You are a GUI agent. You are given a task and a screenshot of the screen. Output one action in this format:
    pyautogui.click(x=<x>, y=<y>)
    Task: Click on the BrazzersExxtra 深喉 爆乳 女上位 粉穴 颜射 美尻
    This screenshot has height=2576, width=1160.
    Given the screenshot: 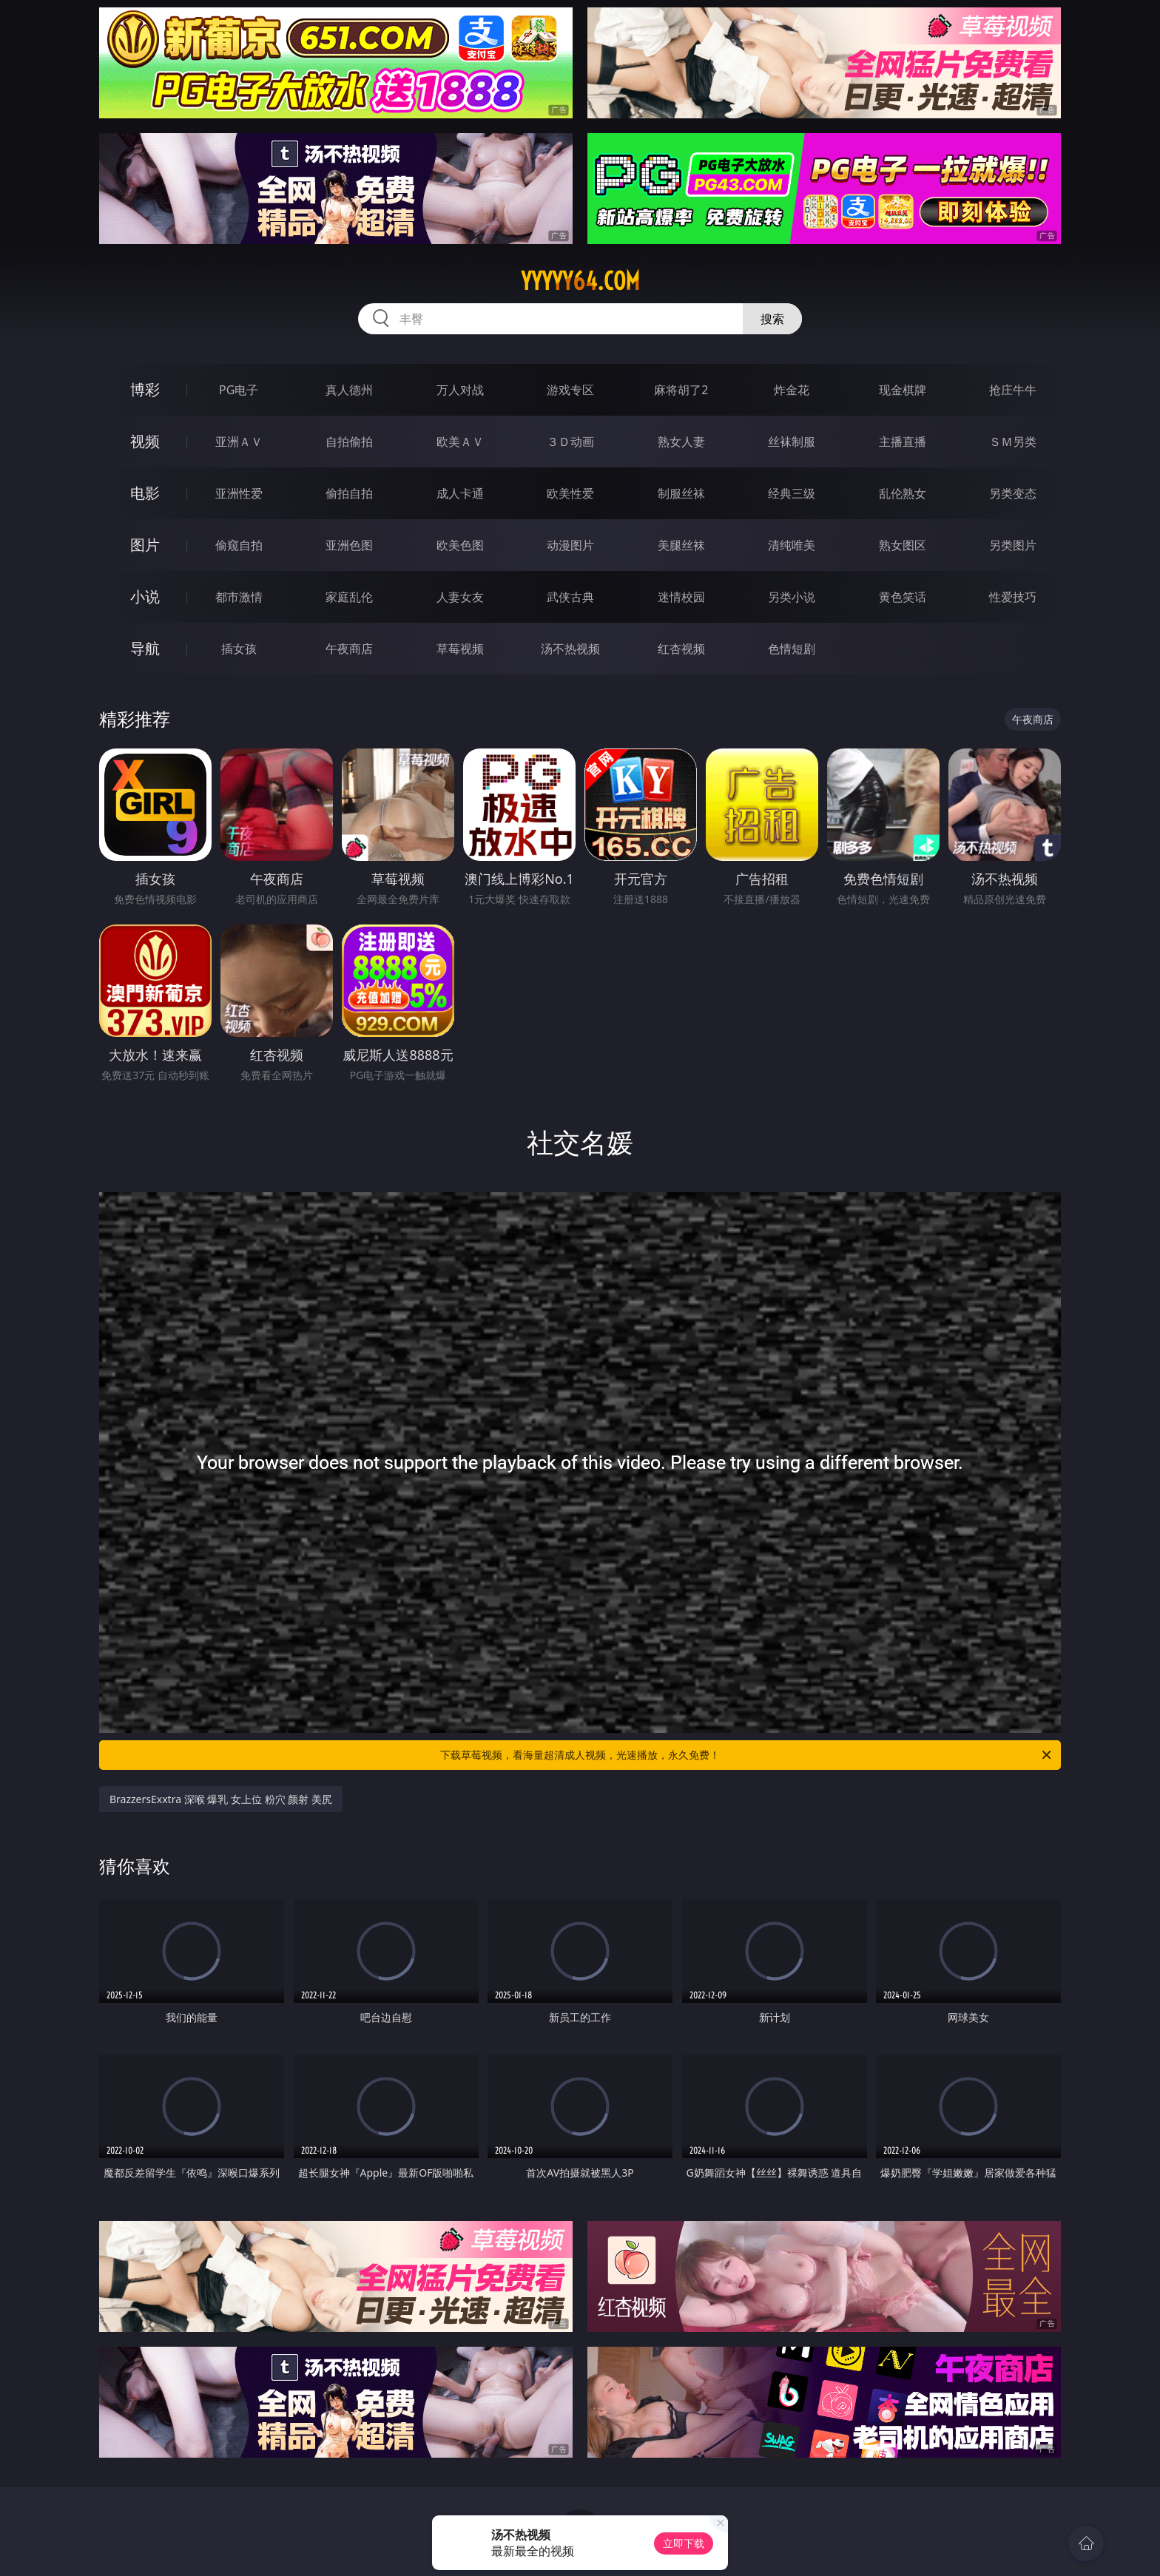 What is the action you would take?
    pyautogui.click(x=220, y=1799)
    